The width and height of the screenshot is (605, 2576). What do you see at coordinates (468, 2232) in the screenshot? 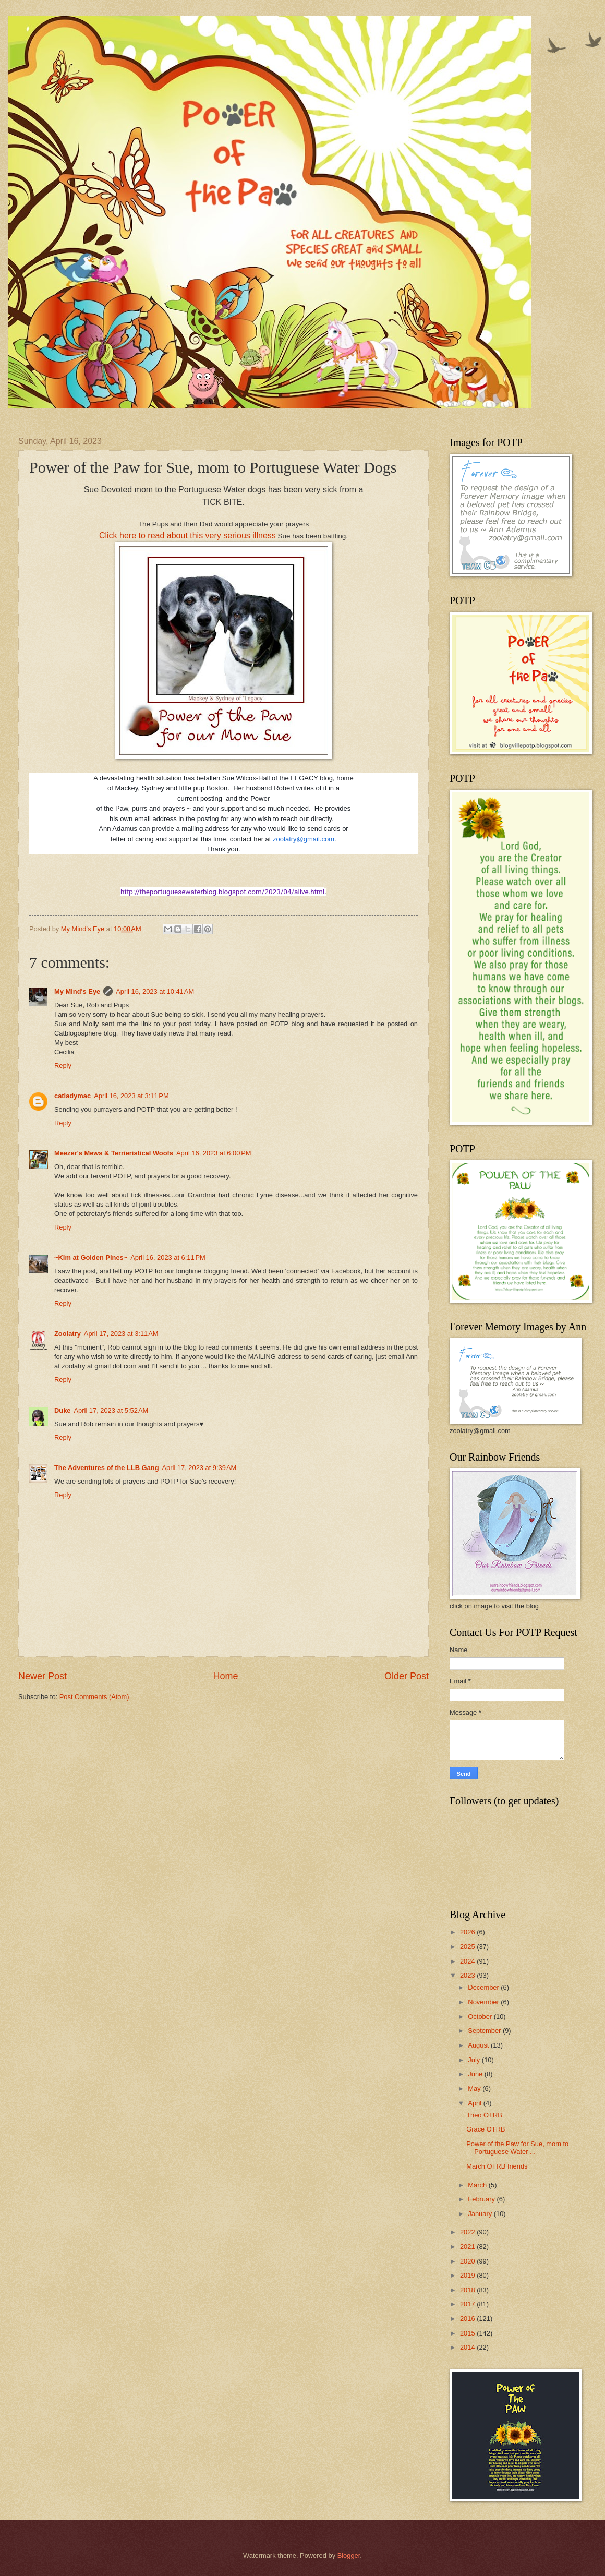
I see `2022` at bounding box center [468, 2232].